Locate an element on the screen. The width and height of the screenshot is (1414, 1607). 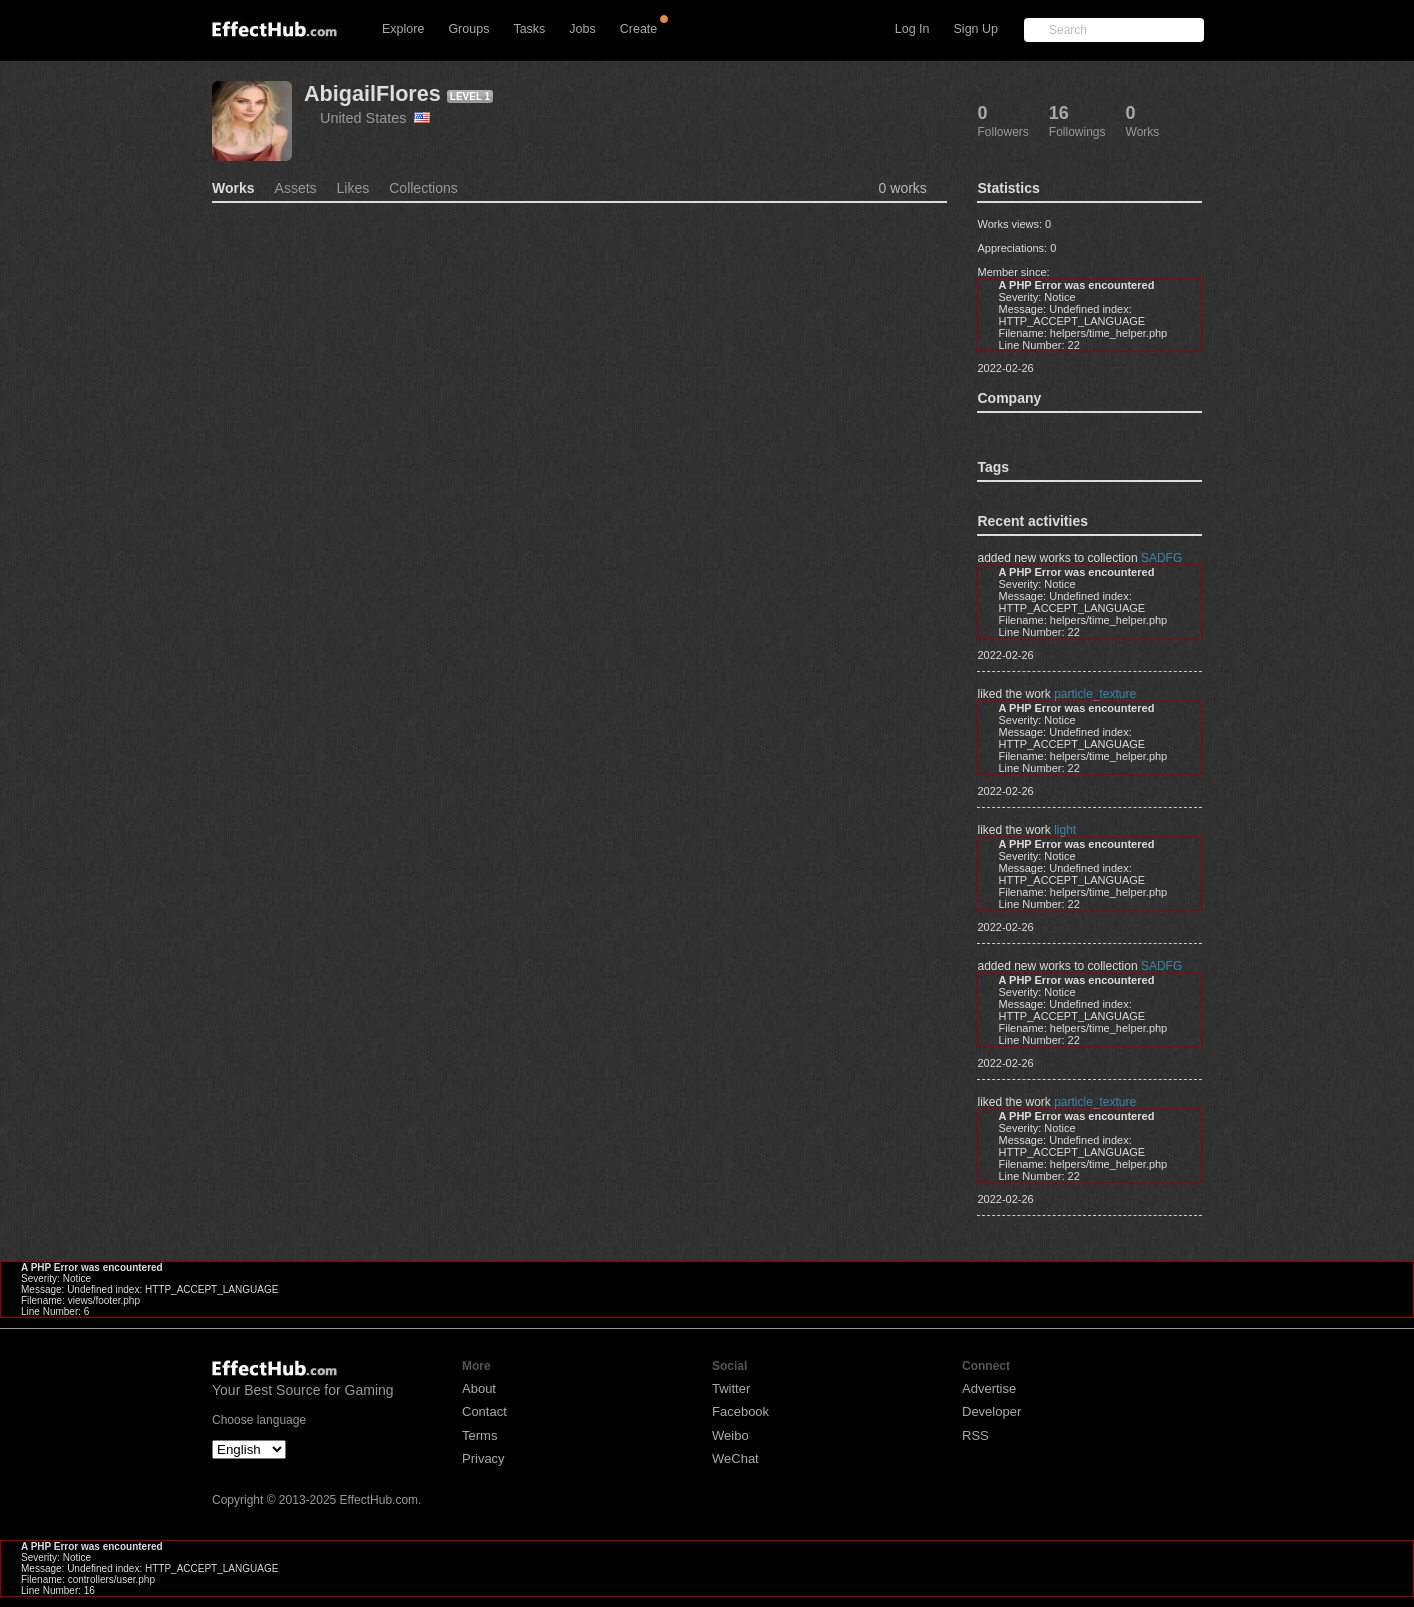
Log In is located at coordinates (912, 29).